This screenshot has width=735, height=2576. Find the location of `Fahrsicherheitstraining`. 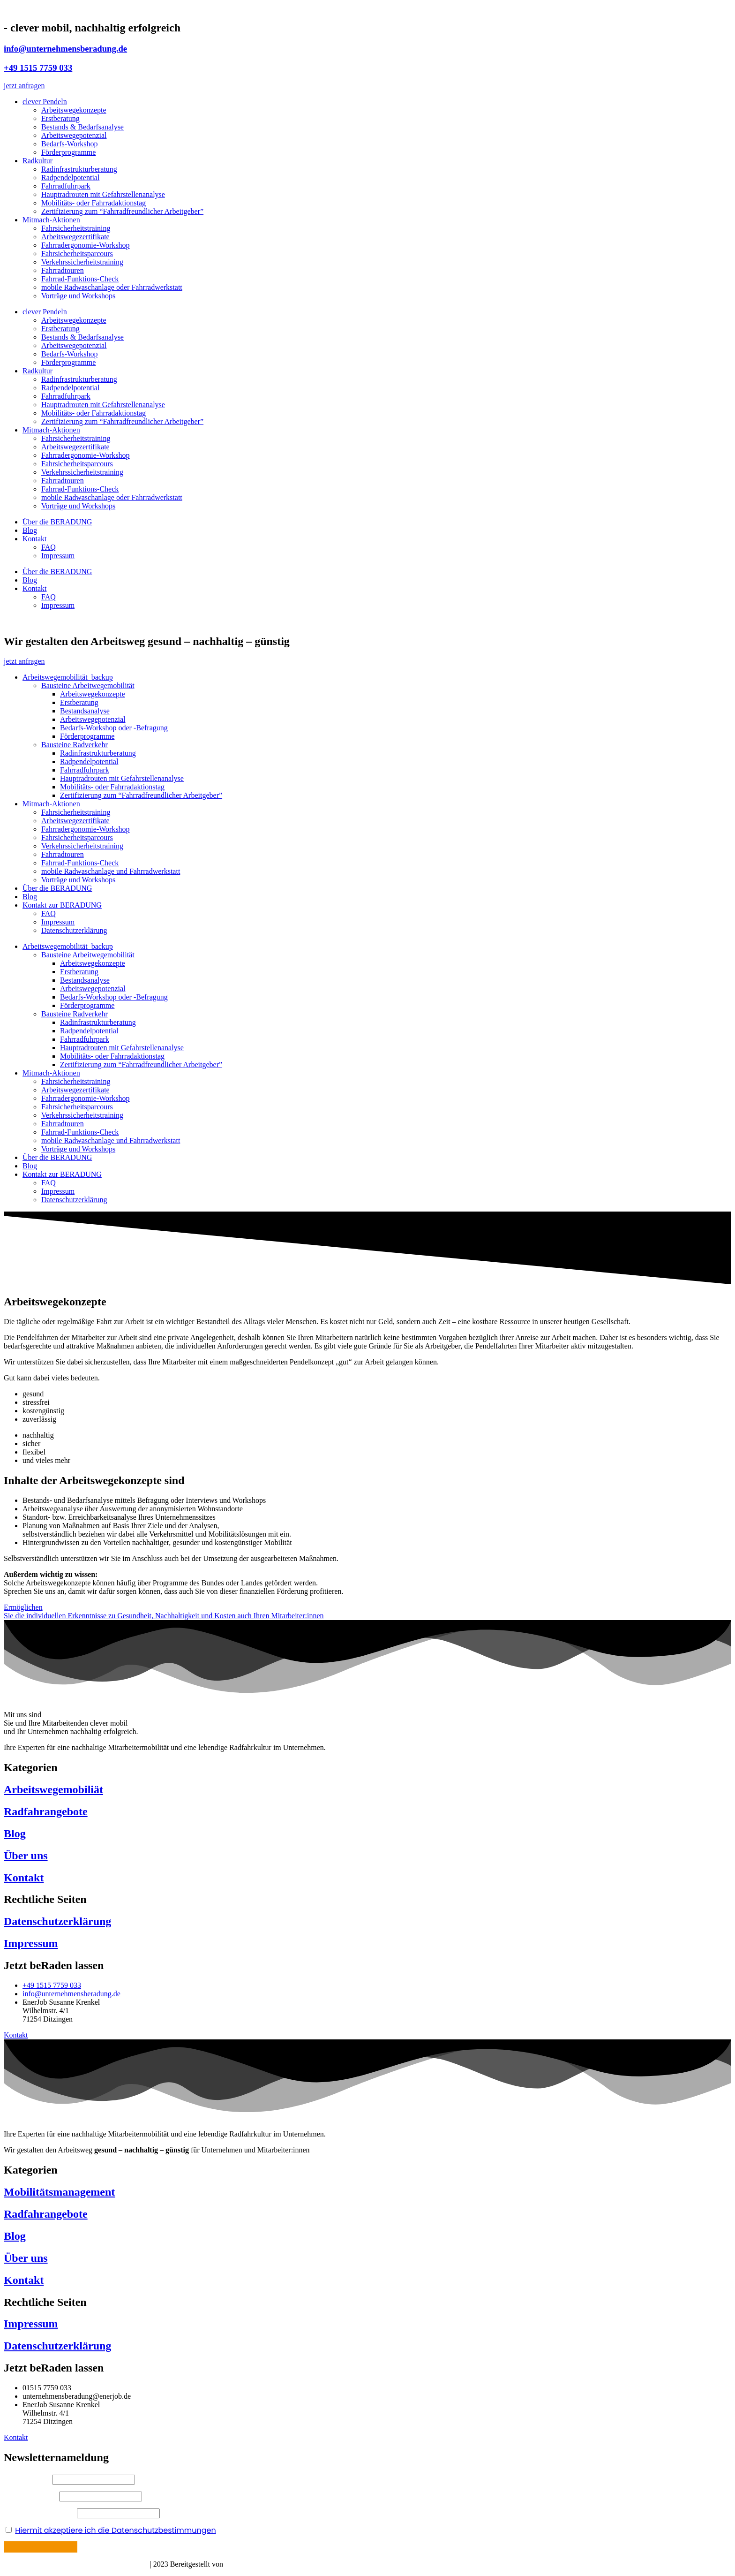

Fahrsicherheitstraining is located at coordinates (76, 228).